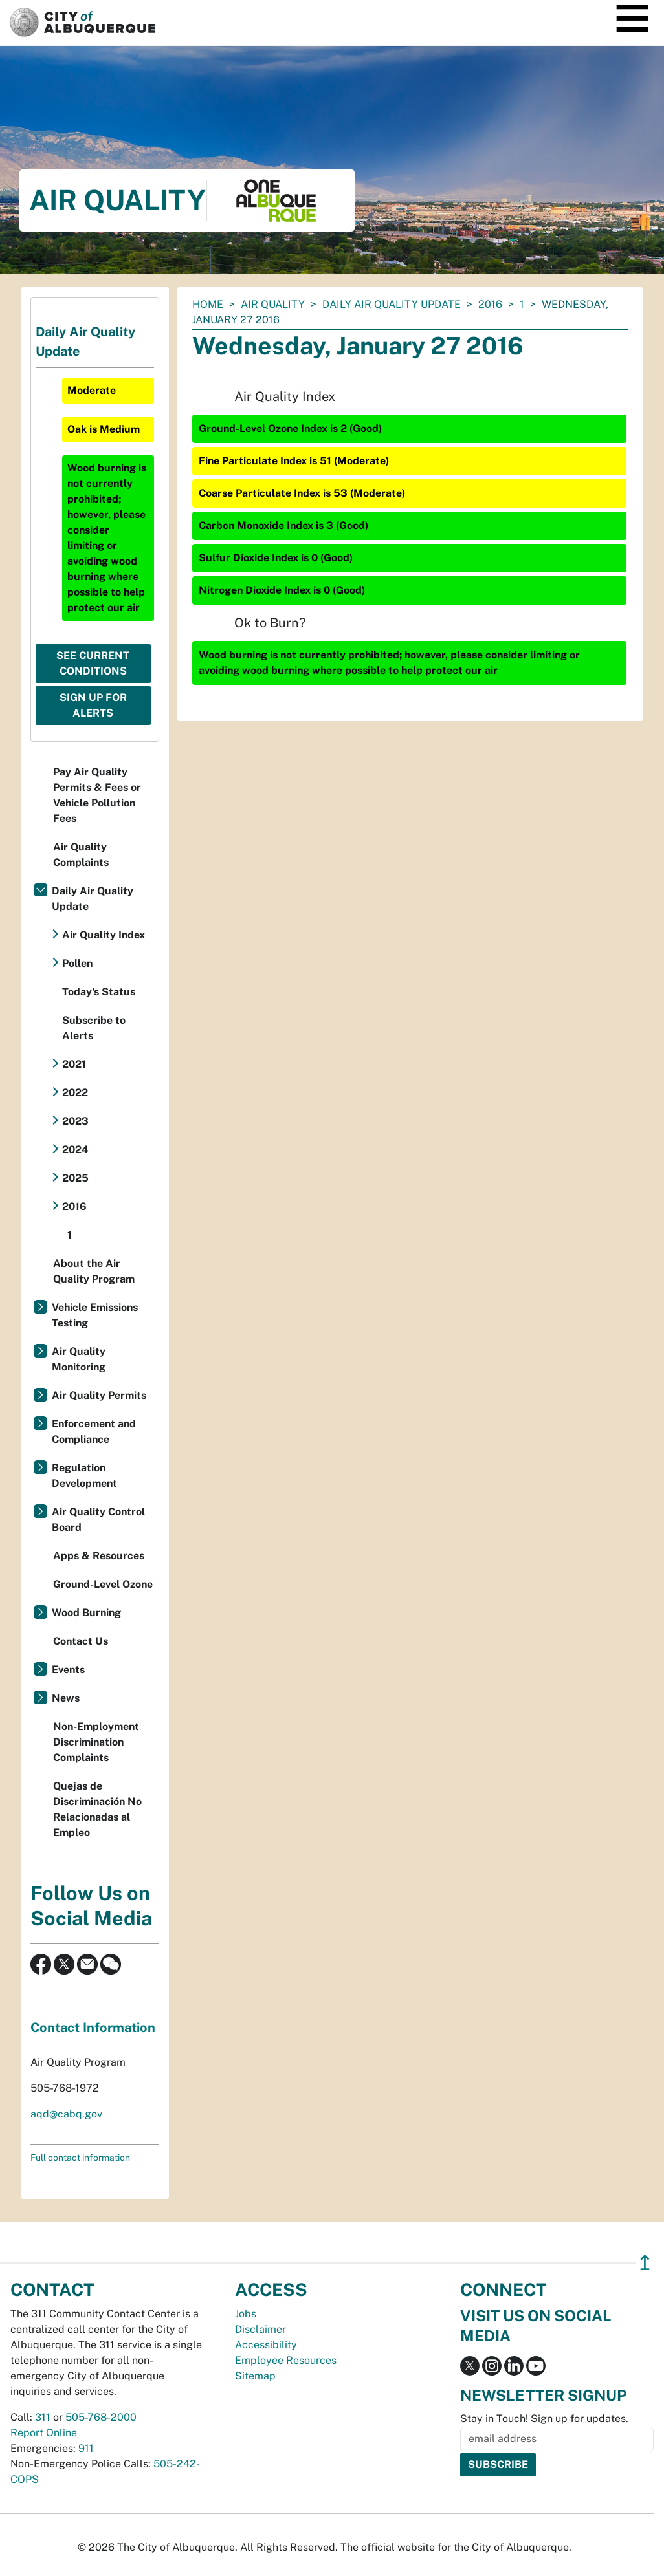  What do you see at coordinates (92, 2027) in the screenshot?
I see `Contact Information` at bounding box center [92, 2027].